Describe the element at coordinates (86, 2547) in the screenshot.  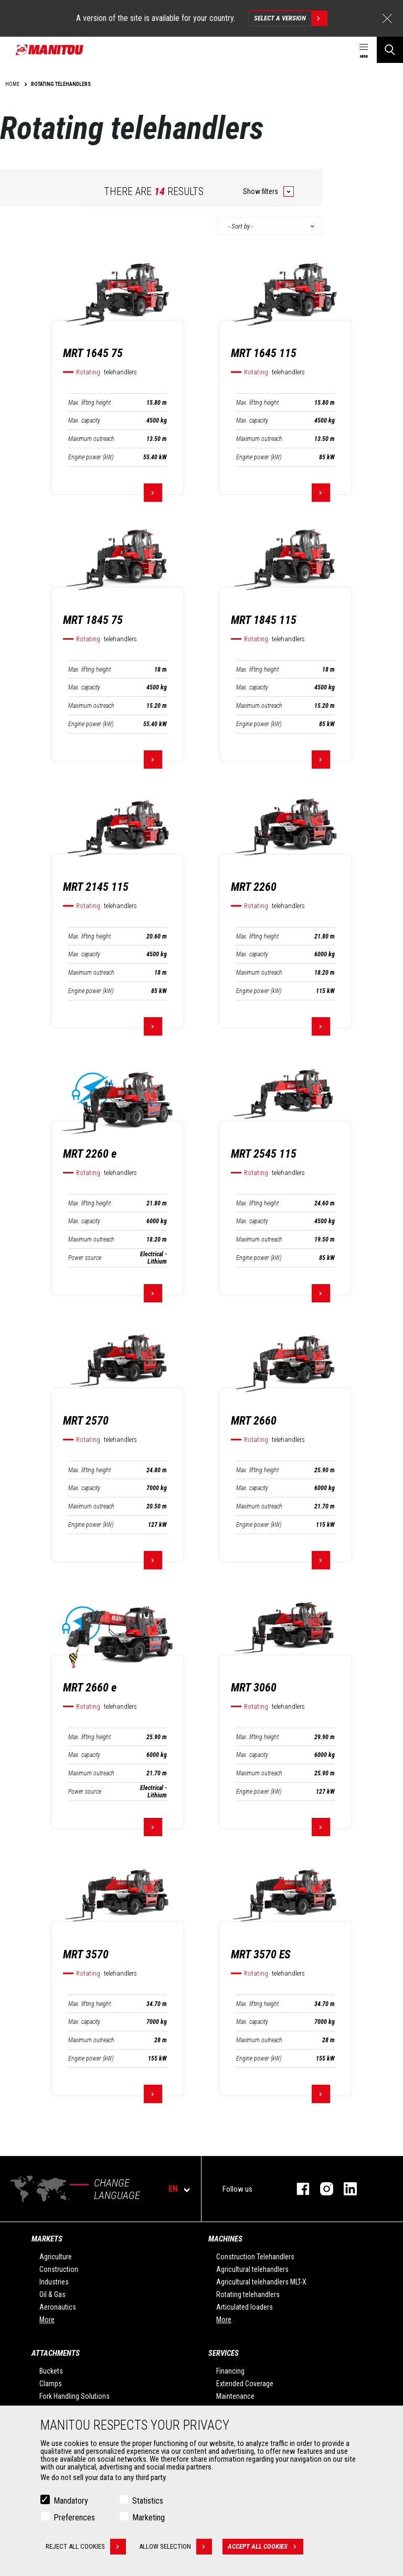
I see `Reject all cookies` at that location.